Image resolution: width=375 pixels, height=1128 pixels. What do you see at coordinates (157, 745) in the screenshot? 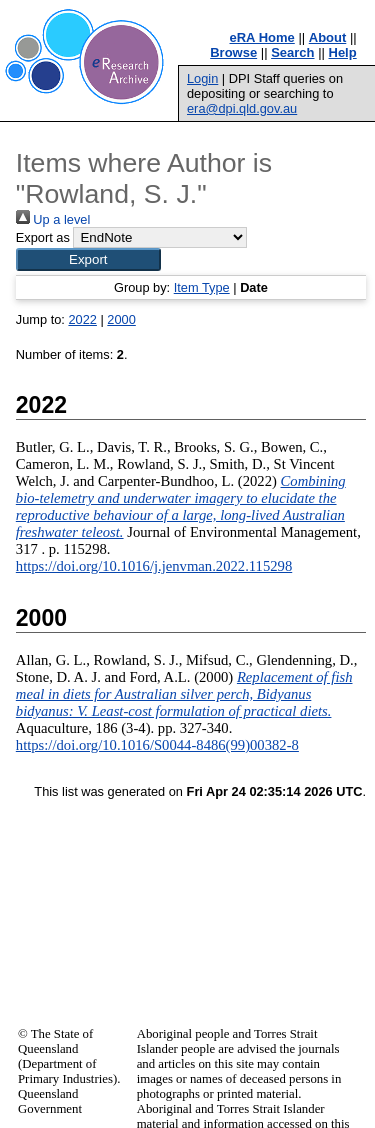
I see `https://doi.org/10.1016/S0044-8486(99)00382-8` at bounding box center [157, 745].